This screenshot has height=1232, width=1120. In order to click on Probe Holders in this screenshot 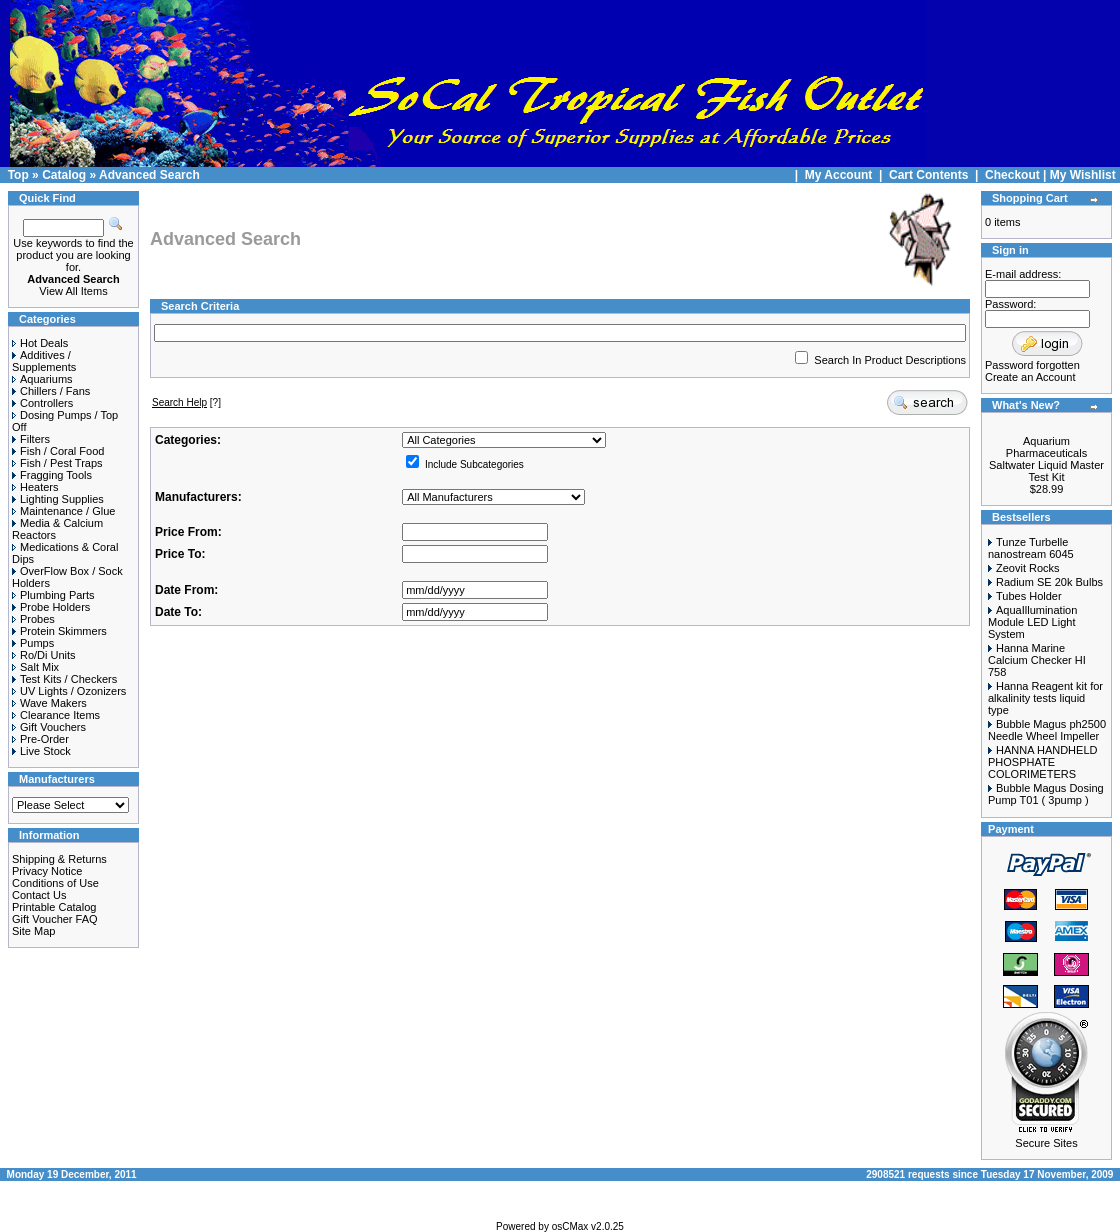, I will do `click(51, 607)`.